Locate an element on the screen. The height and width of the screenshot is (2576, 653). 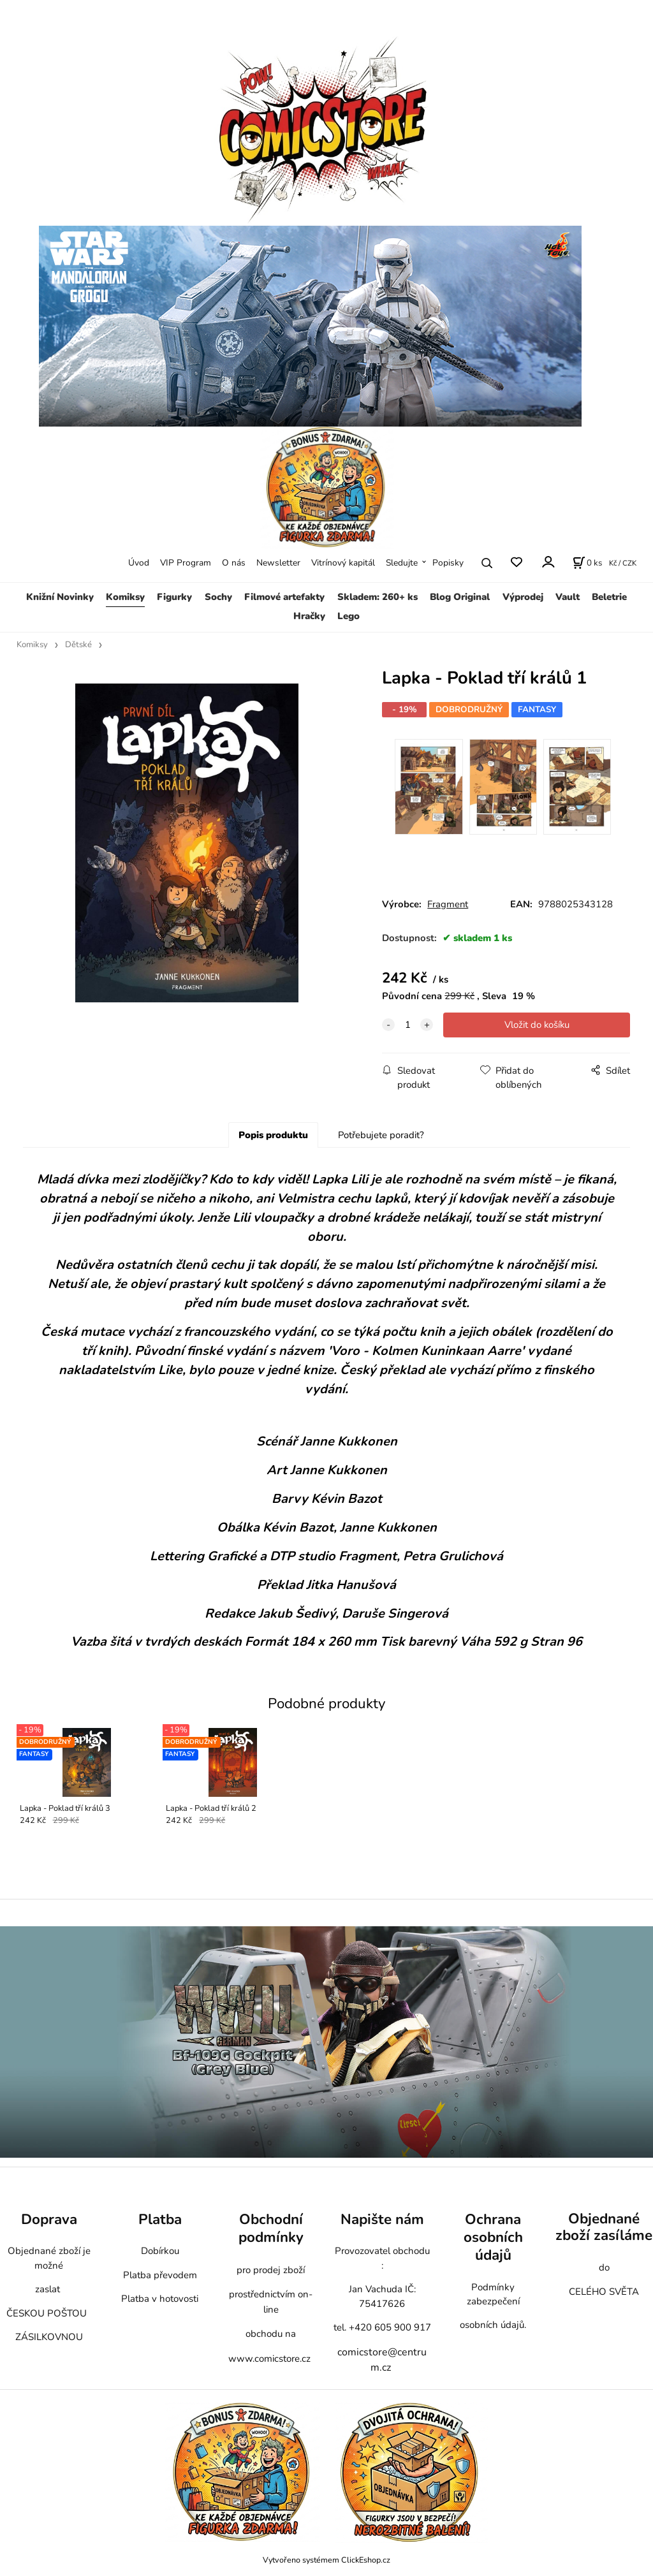
Vytvořeno systémem ClickEshop.cz is located at coordinates (326, 2559).